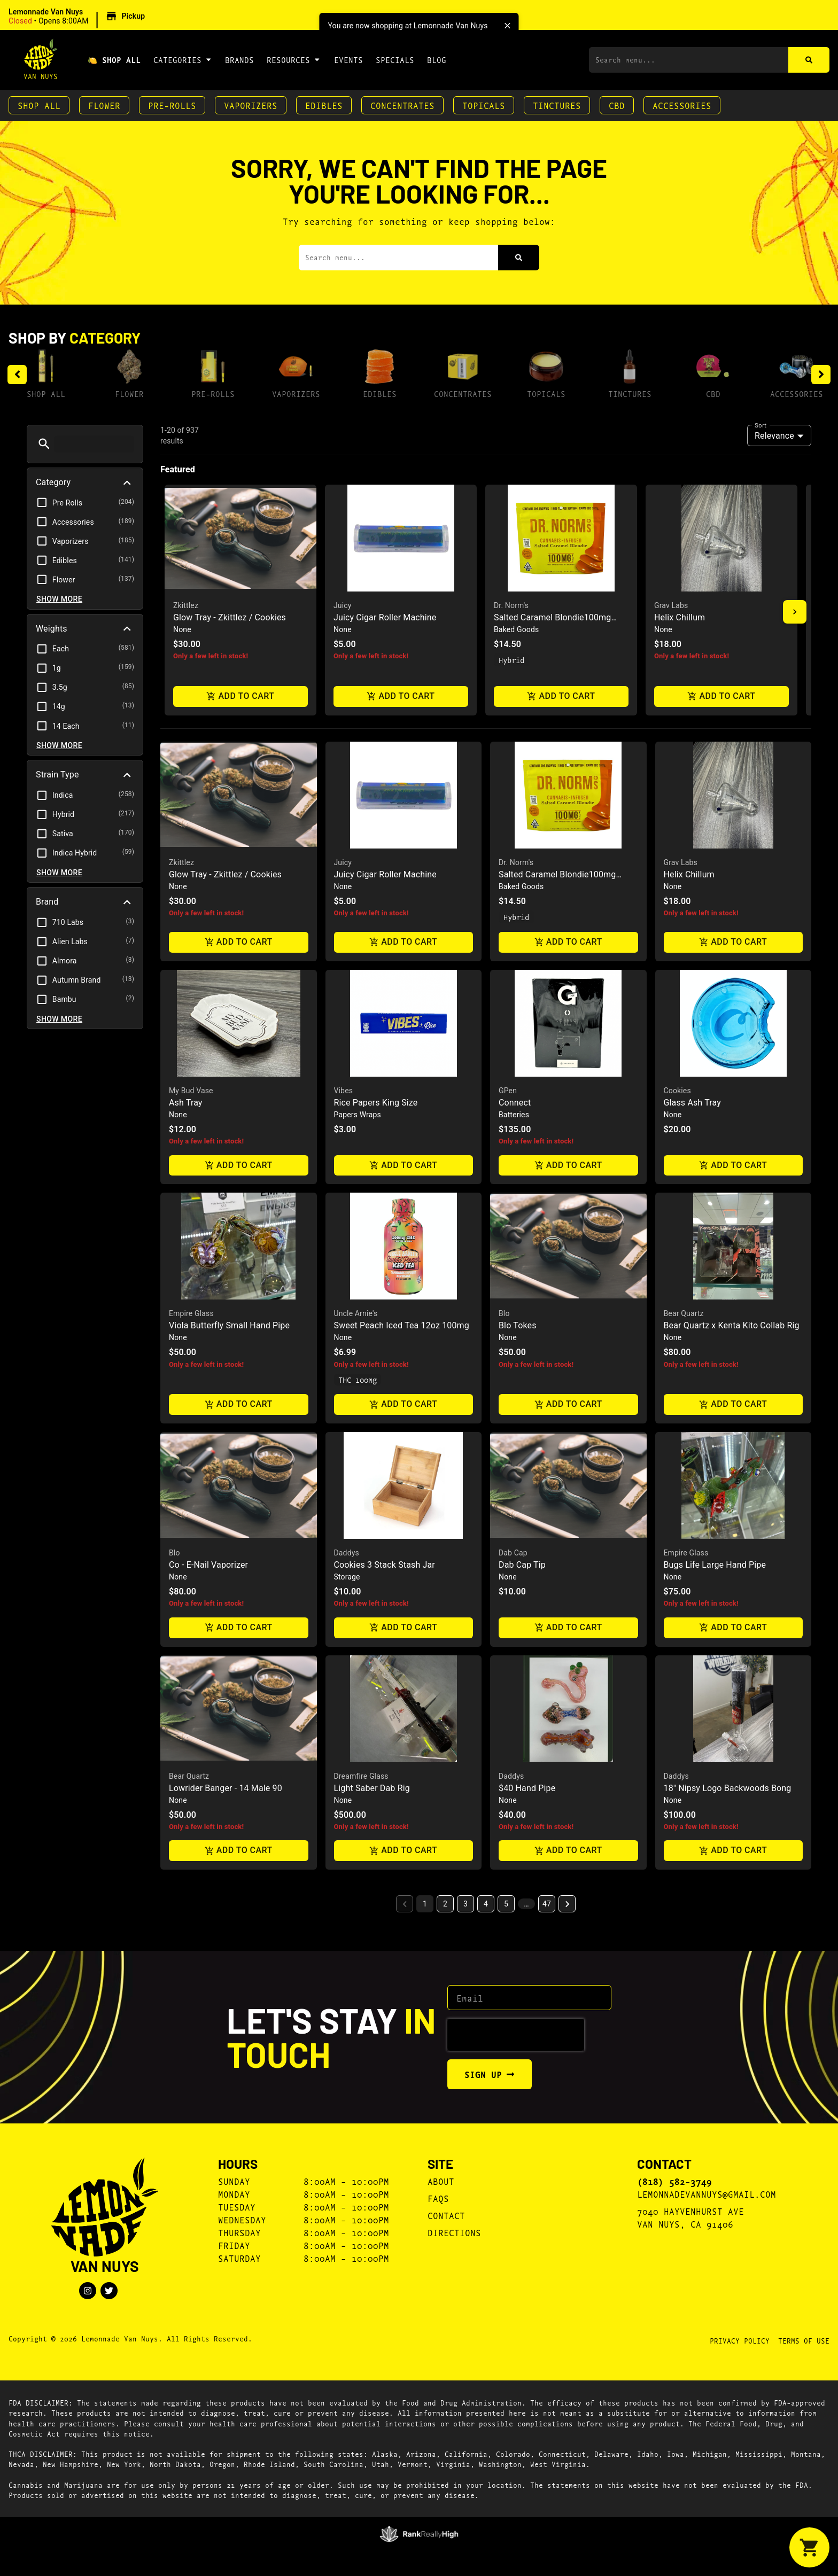  Describe the element at coordinates (343, 1090) in the screenshot. I see `Vibes` at that location.